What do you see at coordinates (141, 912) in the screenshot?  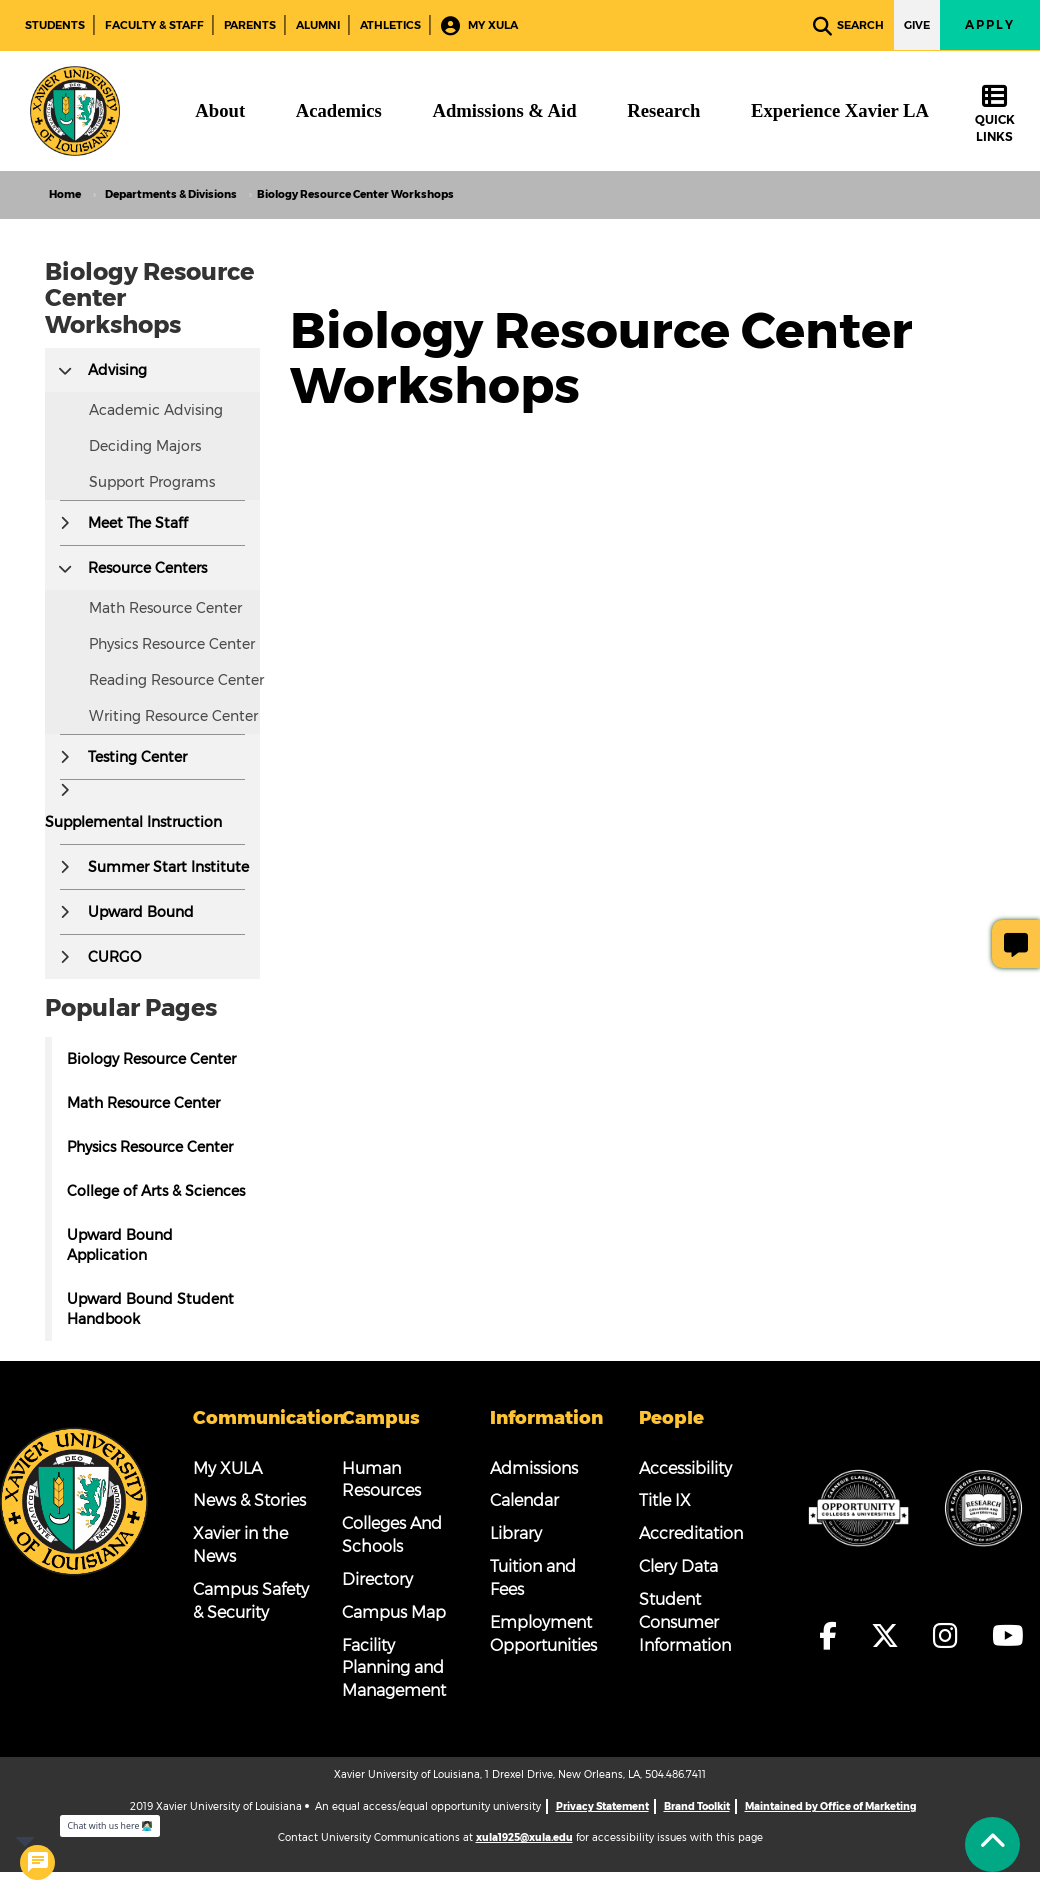 I see `Upward Bound` at bounding box center [141, 912].